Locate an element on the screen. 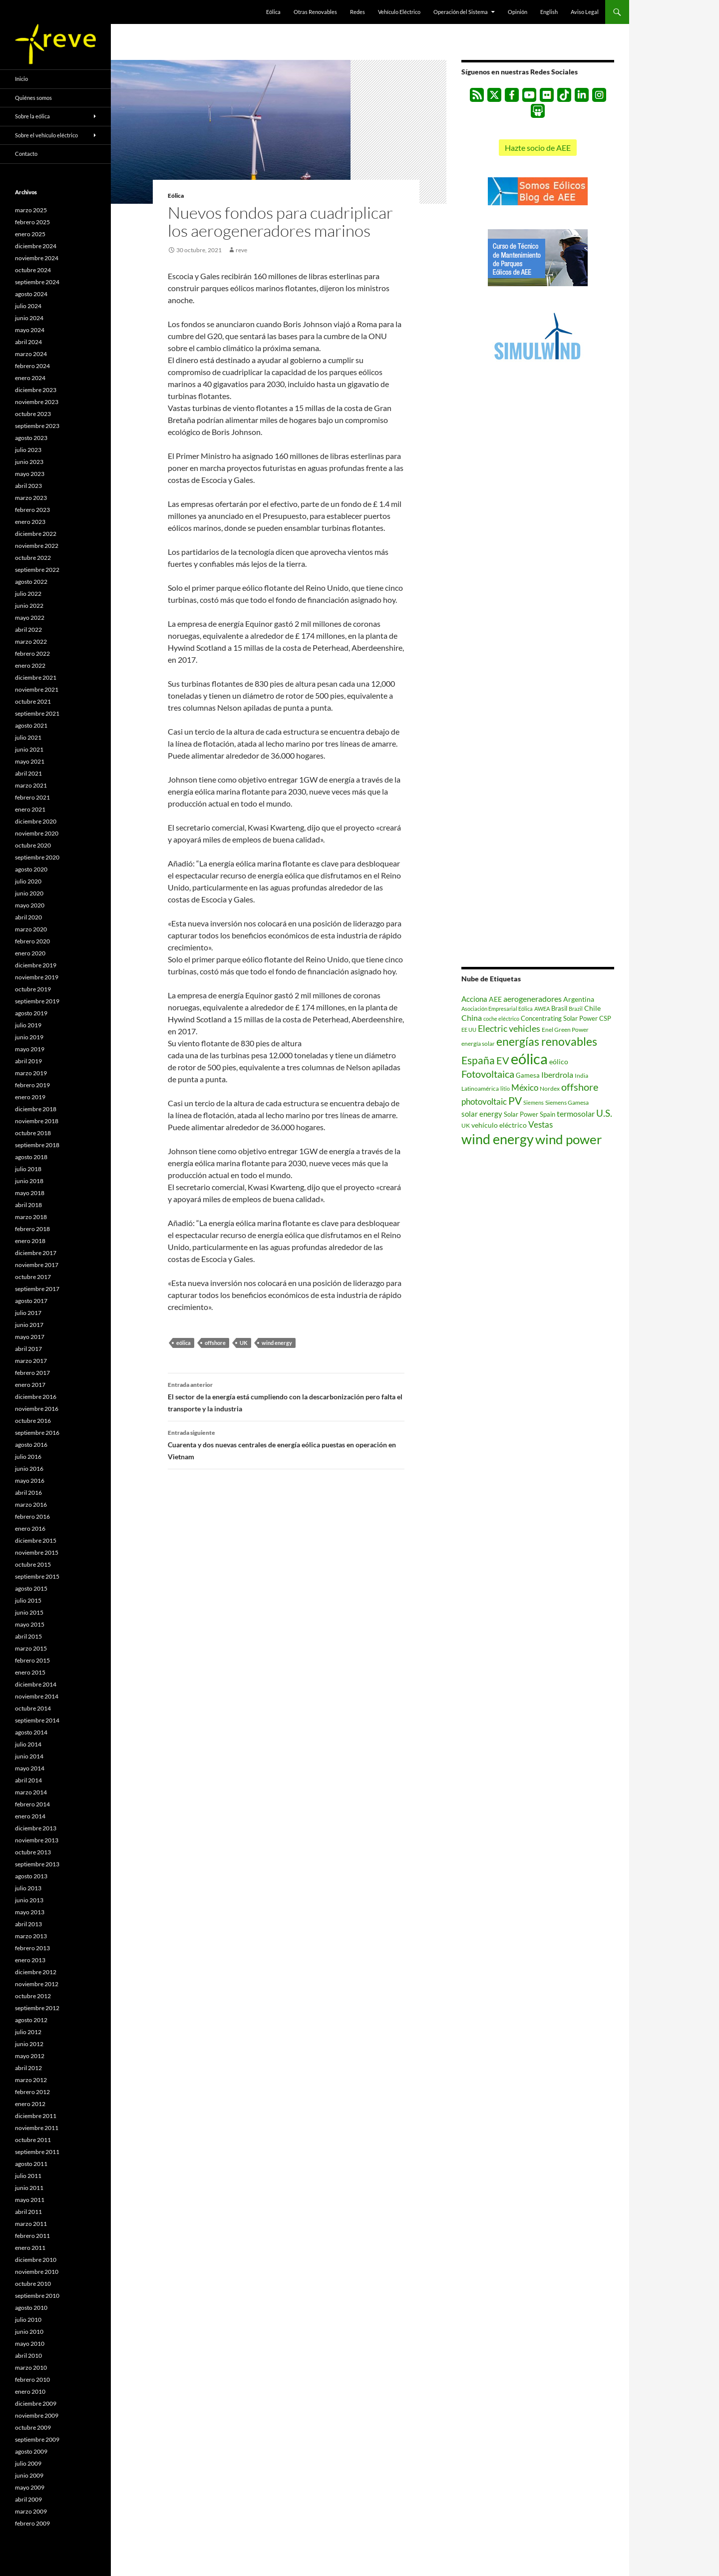 Image resolution: width=719 pixels, height=2576 pixels. Chile [Chile (779 elementos)] is located at coordinates (592, 1008).